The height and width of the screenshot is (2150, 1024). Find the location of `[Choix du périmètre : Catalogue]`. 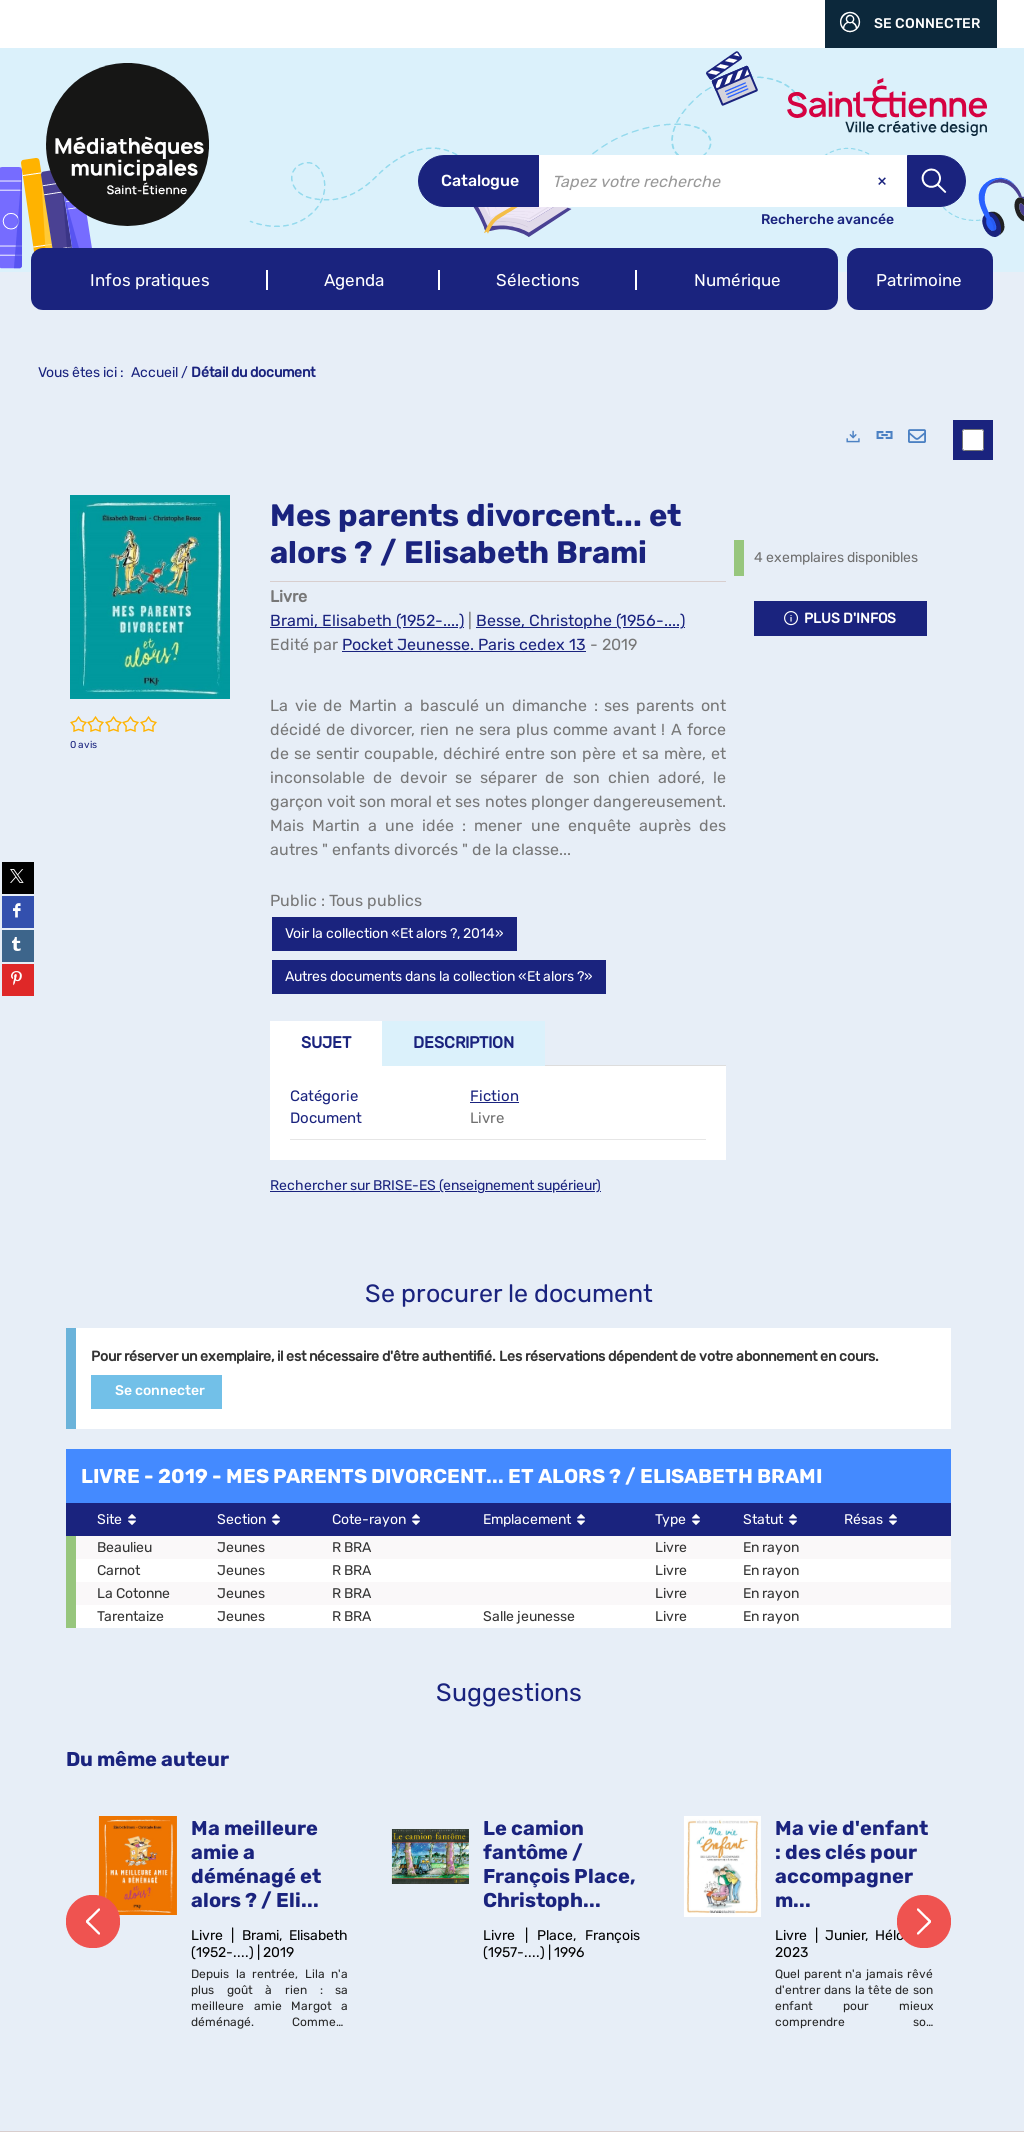

[Choix du périmètre : Catalogue] is located at coordinates (478, 181).